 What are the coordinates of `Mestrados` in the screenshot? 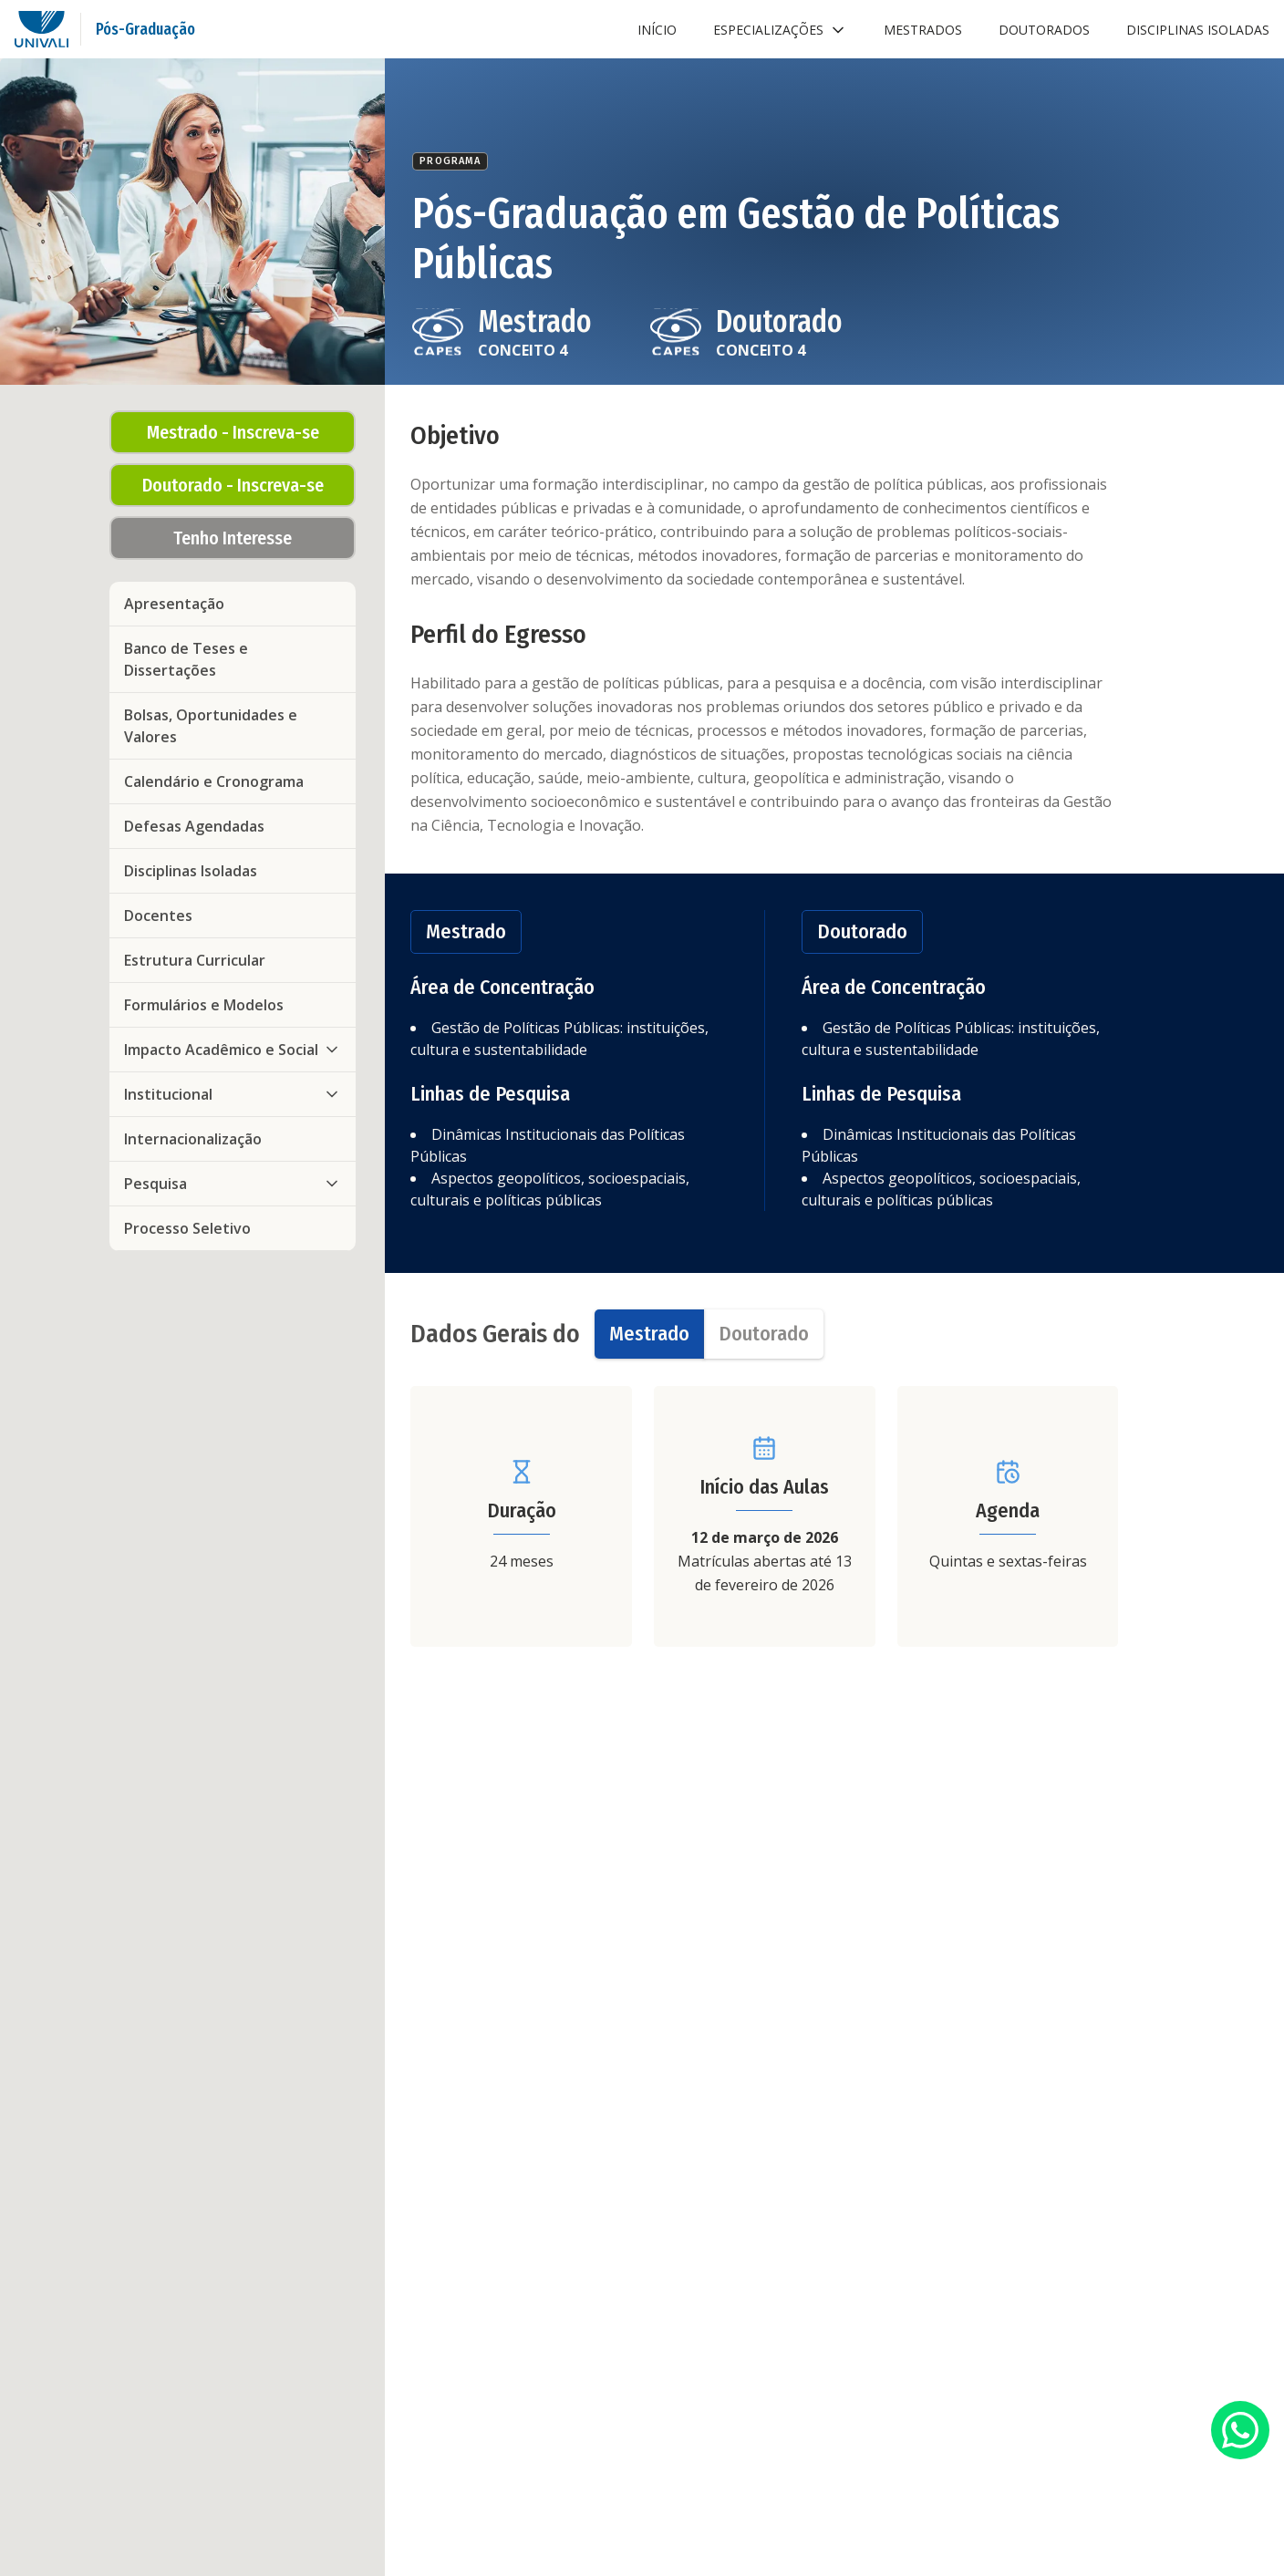 It's located at (923, 29).